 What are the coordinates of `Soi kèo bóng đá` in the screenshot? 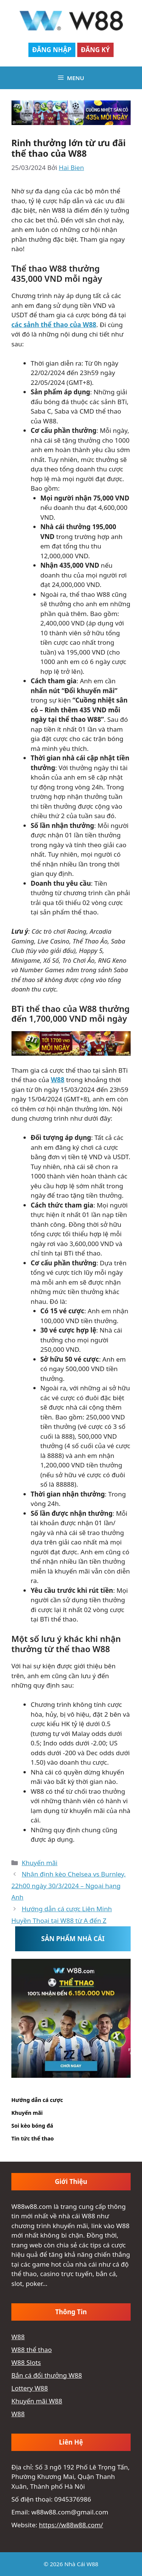 It's located at (32, 2125).